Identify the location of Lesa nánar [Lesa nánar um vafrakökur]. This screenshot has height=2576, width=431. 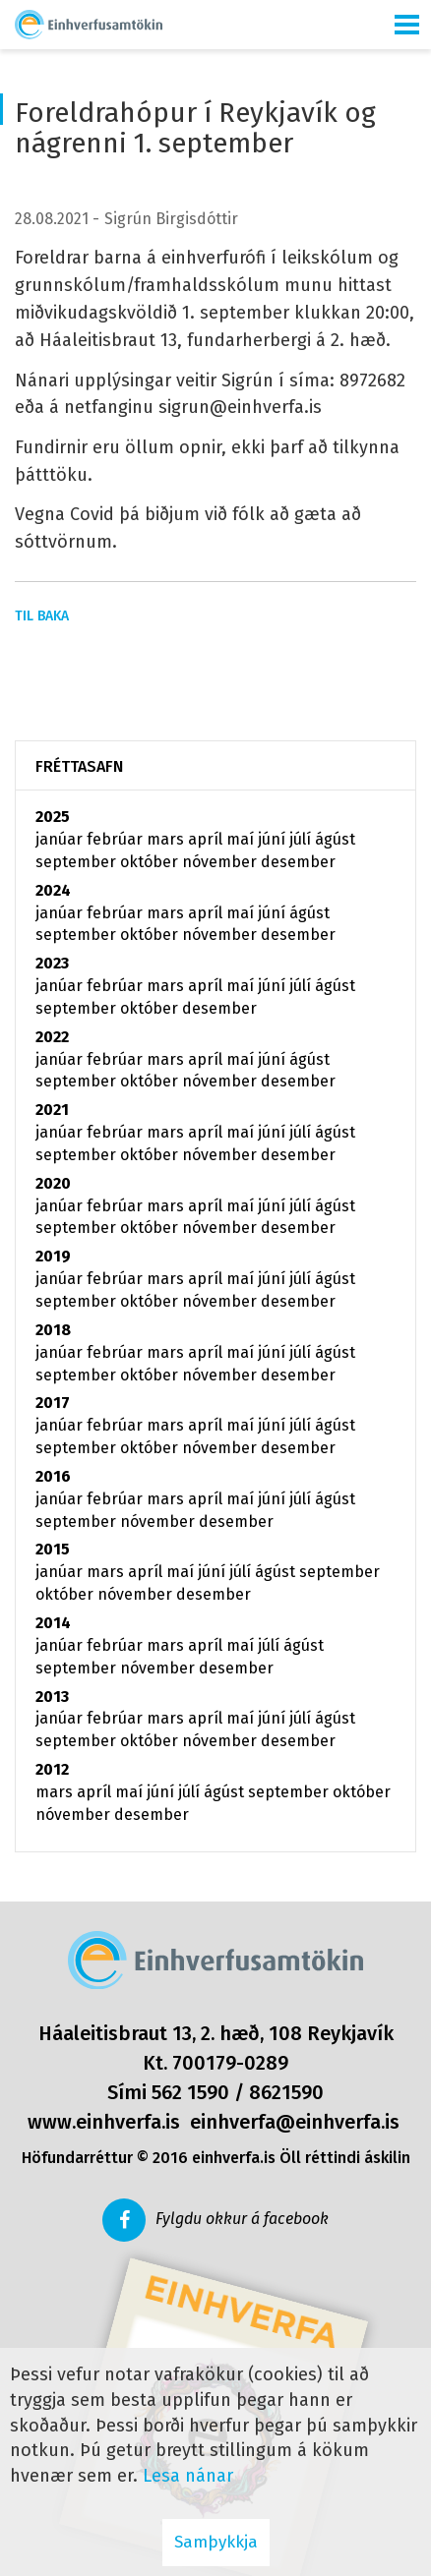
(188, 2476).